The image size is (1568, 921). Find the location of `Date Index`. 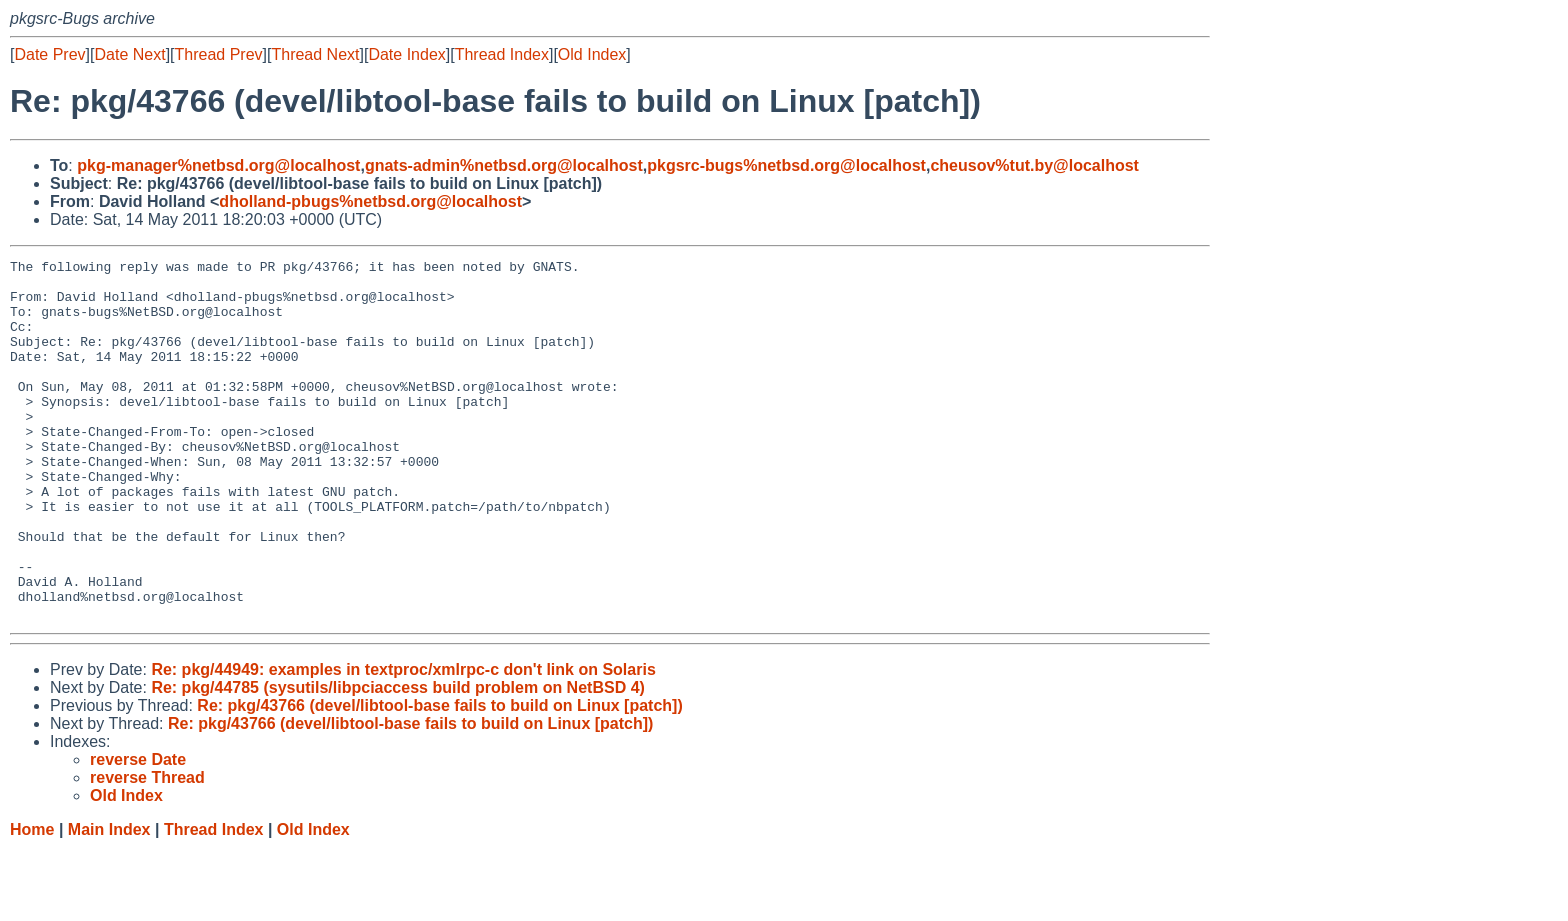

Date Index is located at coordinates (406, 54).